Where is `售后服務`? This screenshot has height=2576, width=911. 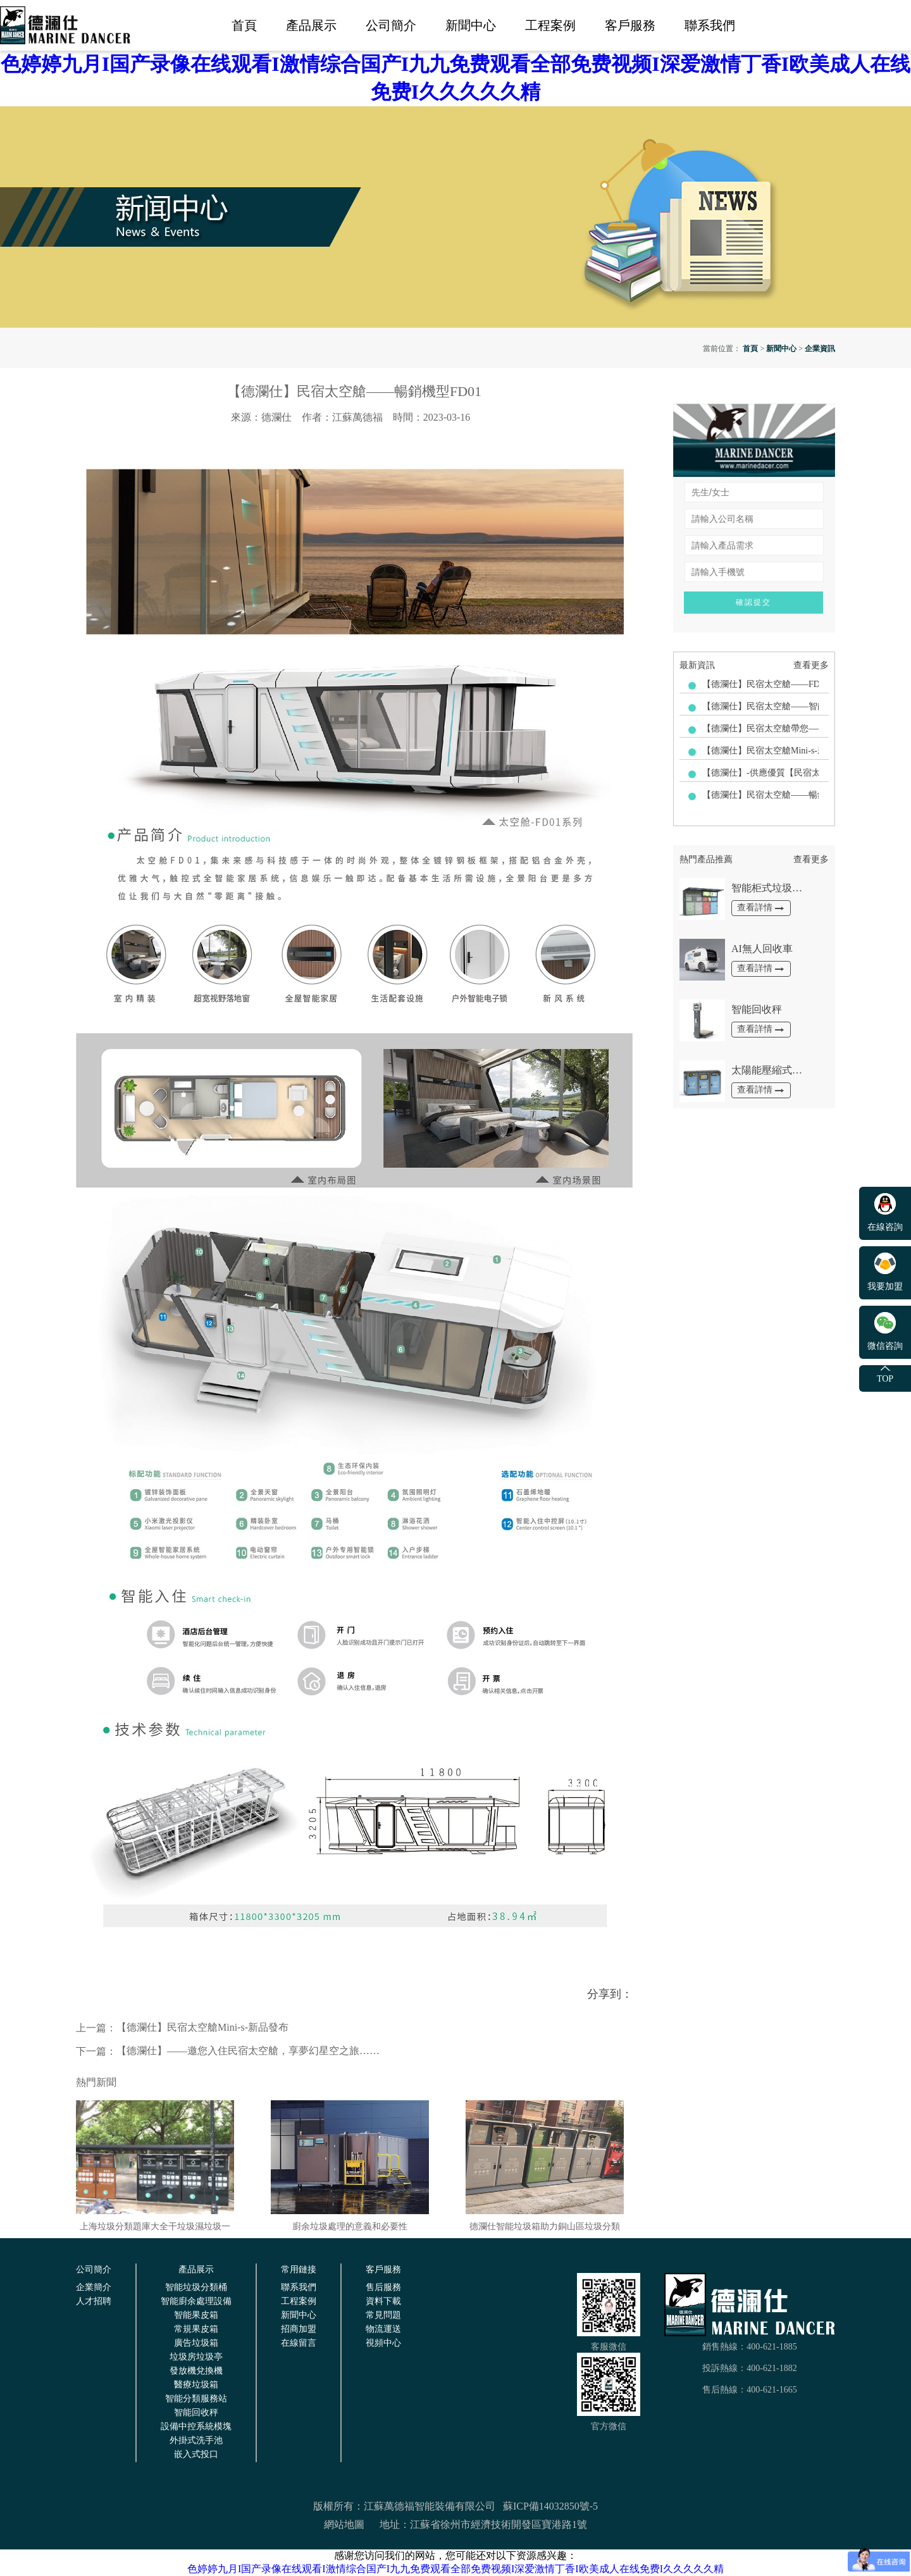
售后服務 is located at coordinates (383, 2287).